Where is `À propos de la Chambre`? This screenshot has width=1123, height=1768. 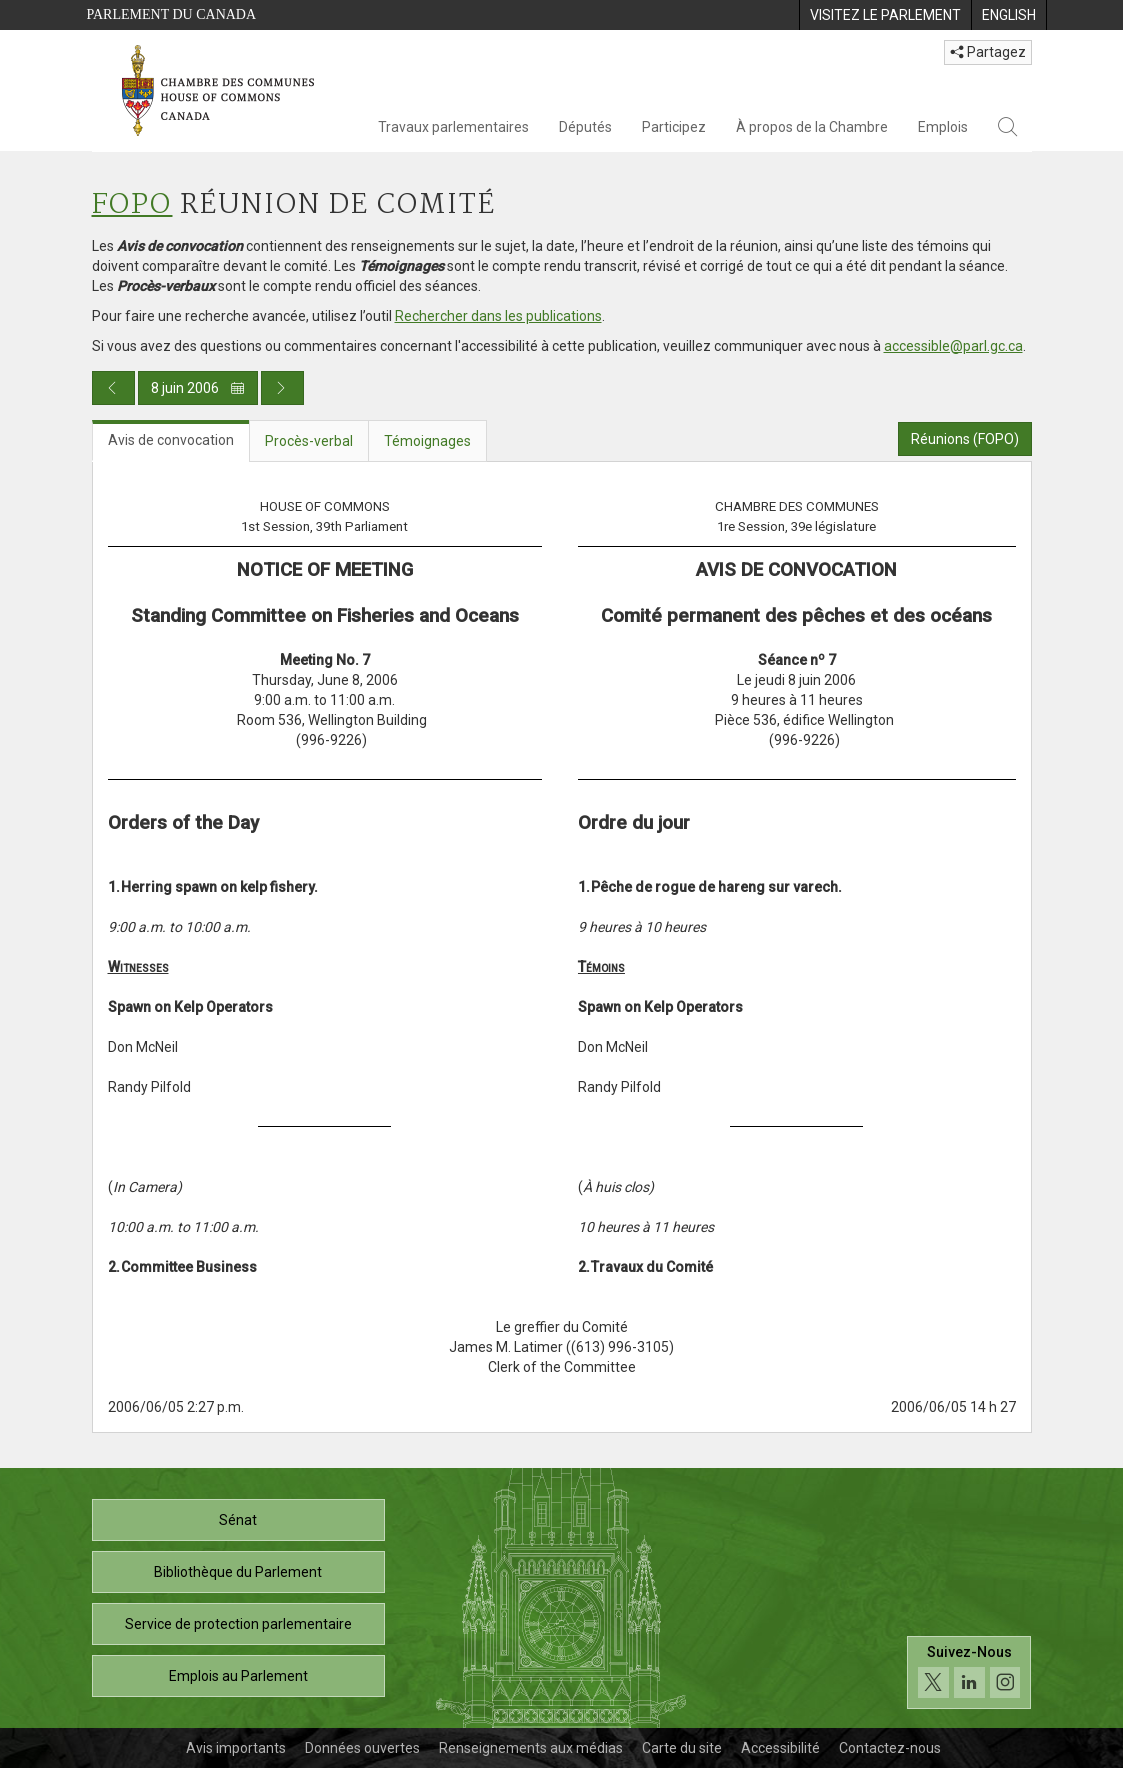
À propos de la Chambre is located at coordinates (812, 127).